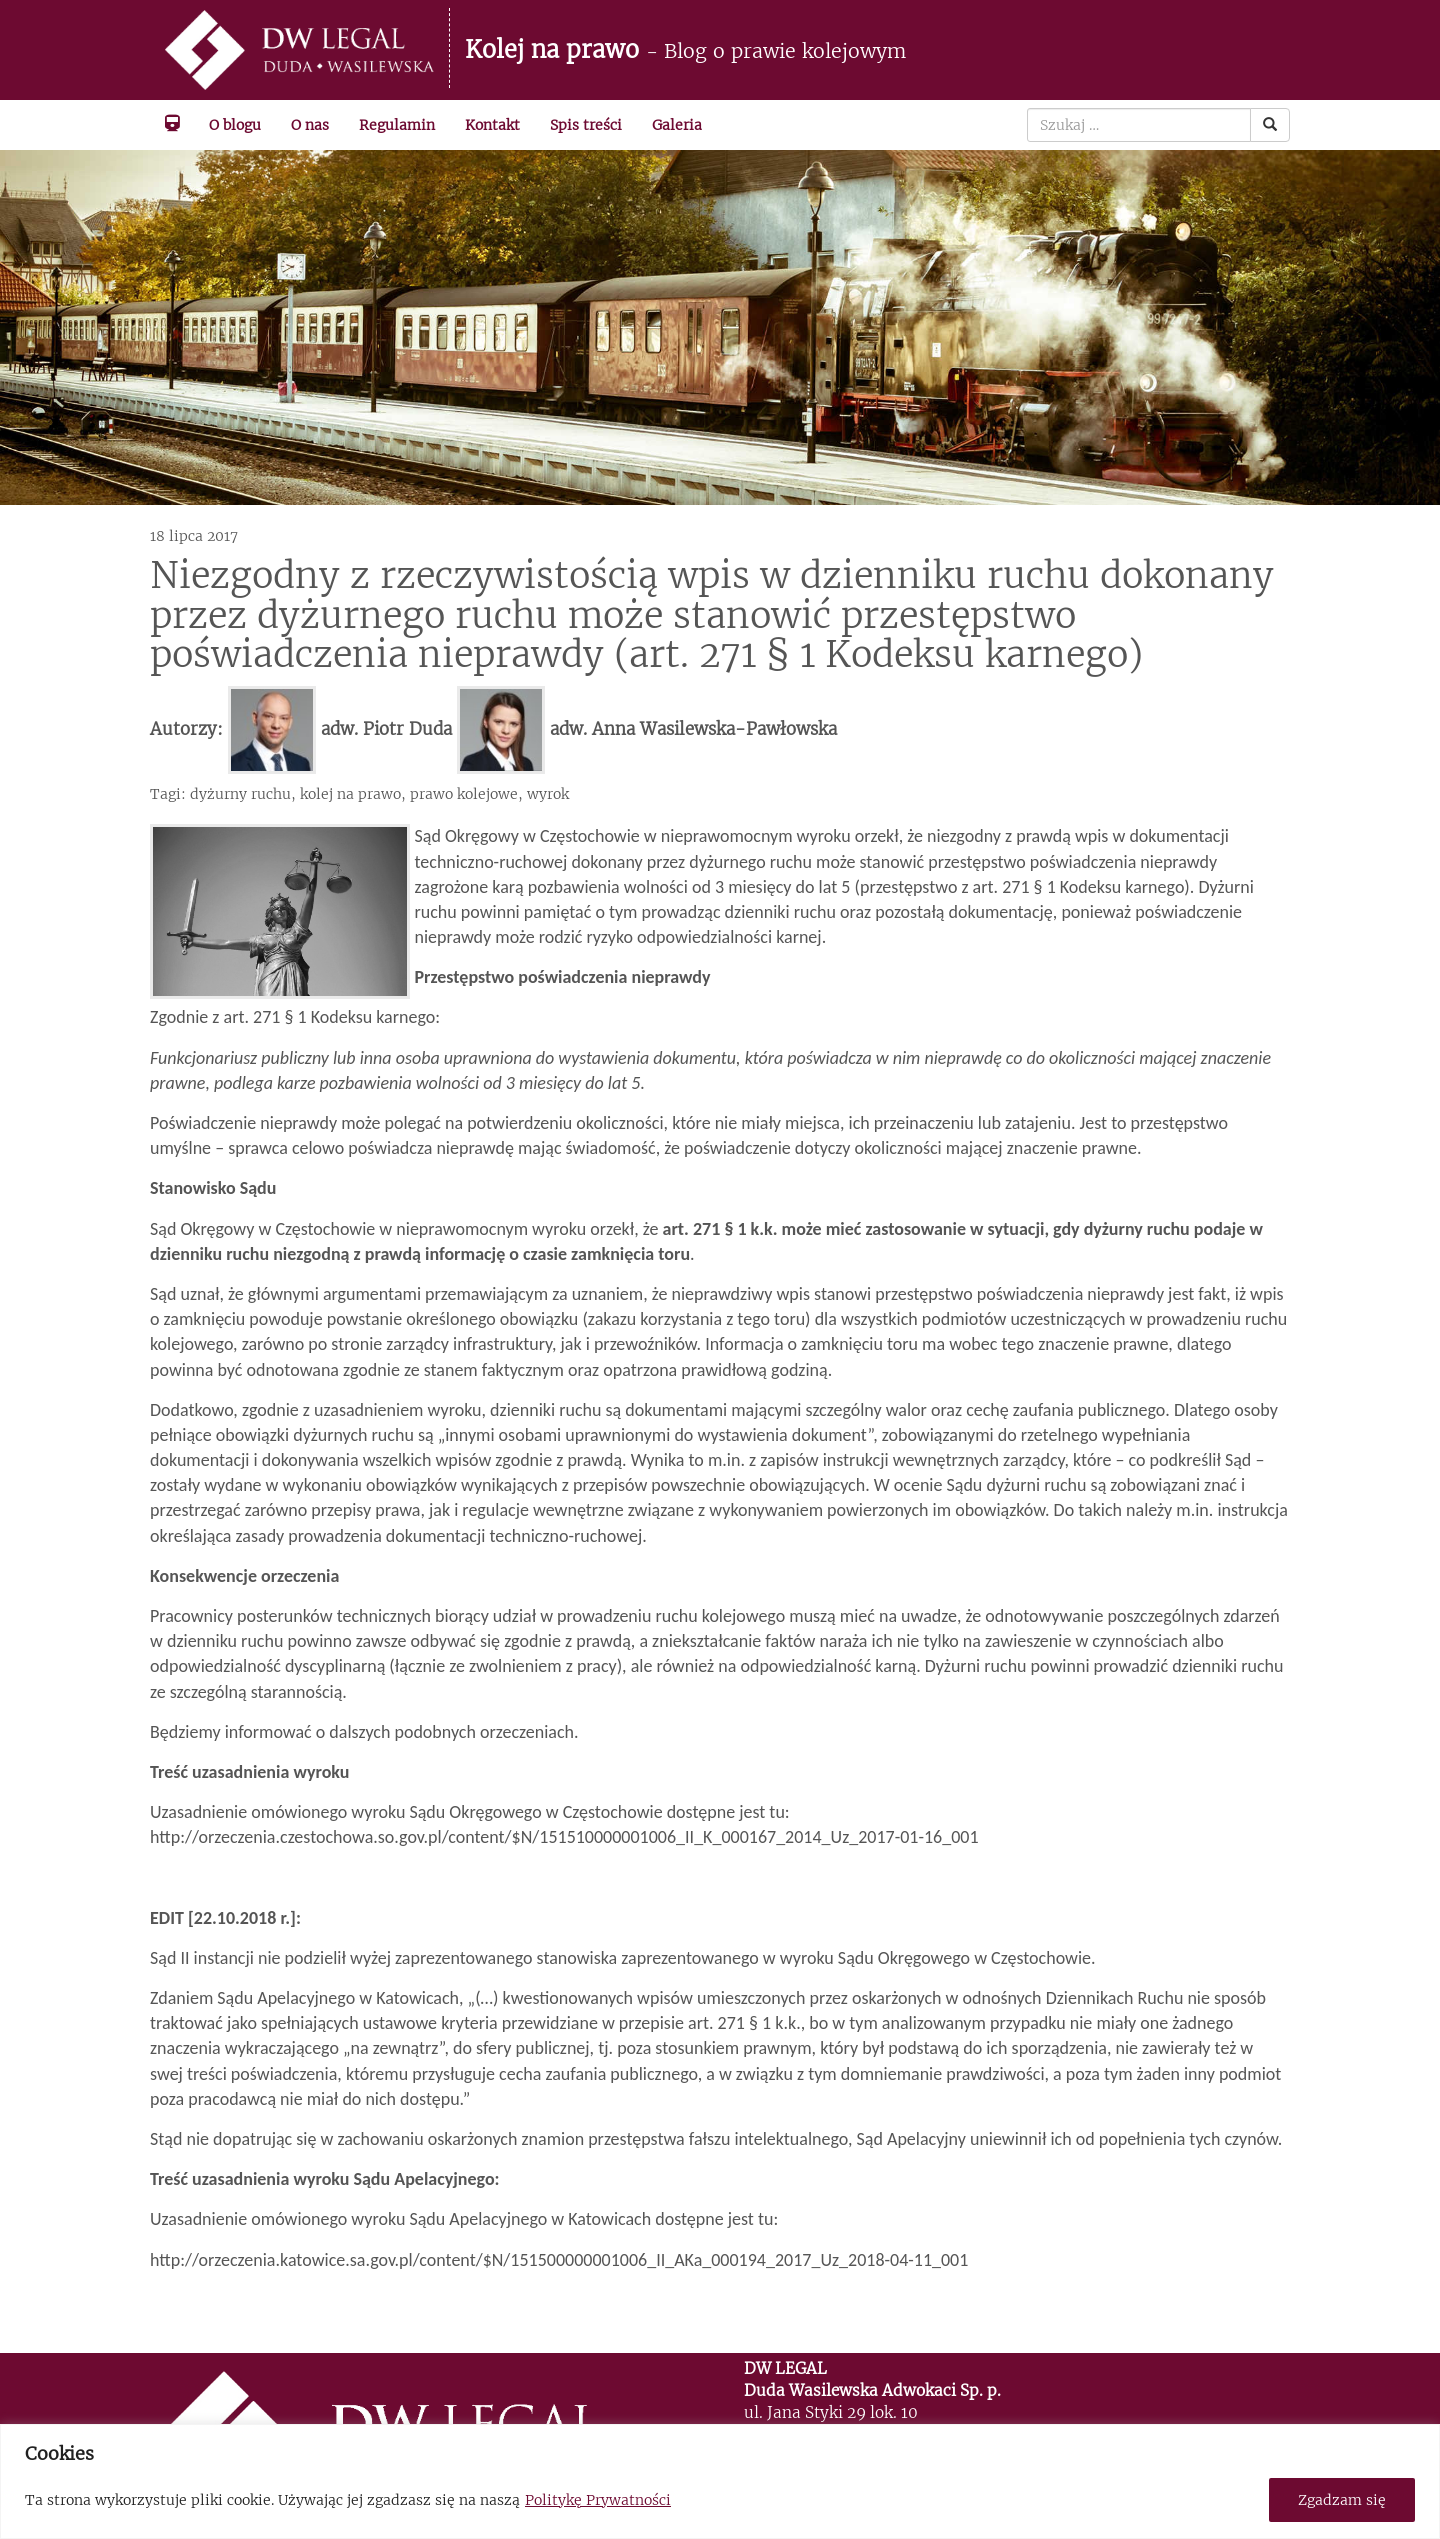 This screenshot has width=1440, height=2539. What do you see at coordinates (464, 794) in the screenshot?
I see `prawo kolejowe` at bounding box center [464, 794].